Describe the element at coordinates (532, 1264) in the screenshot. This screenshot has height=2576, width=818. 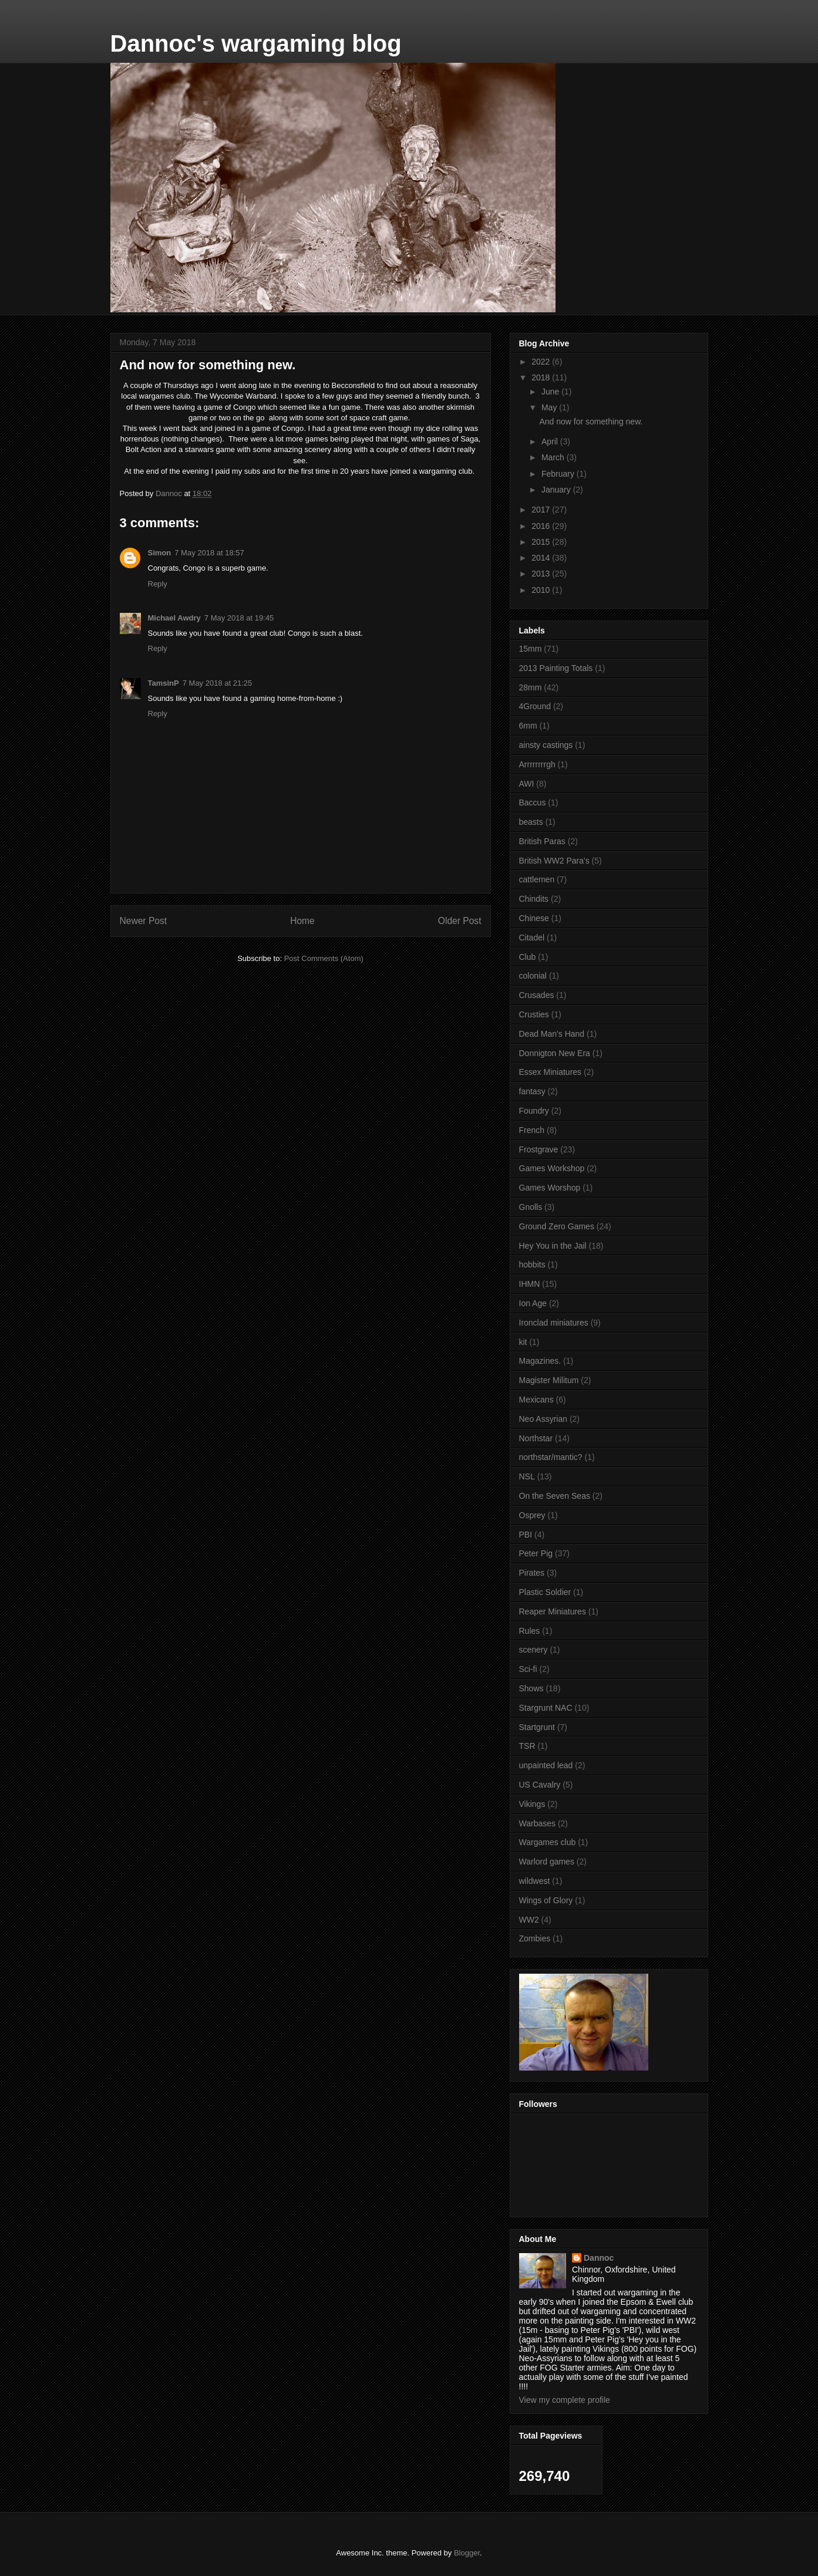
I see `hobbits` at that location.